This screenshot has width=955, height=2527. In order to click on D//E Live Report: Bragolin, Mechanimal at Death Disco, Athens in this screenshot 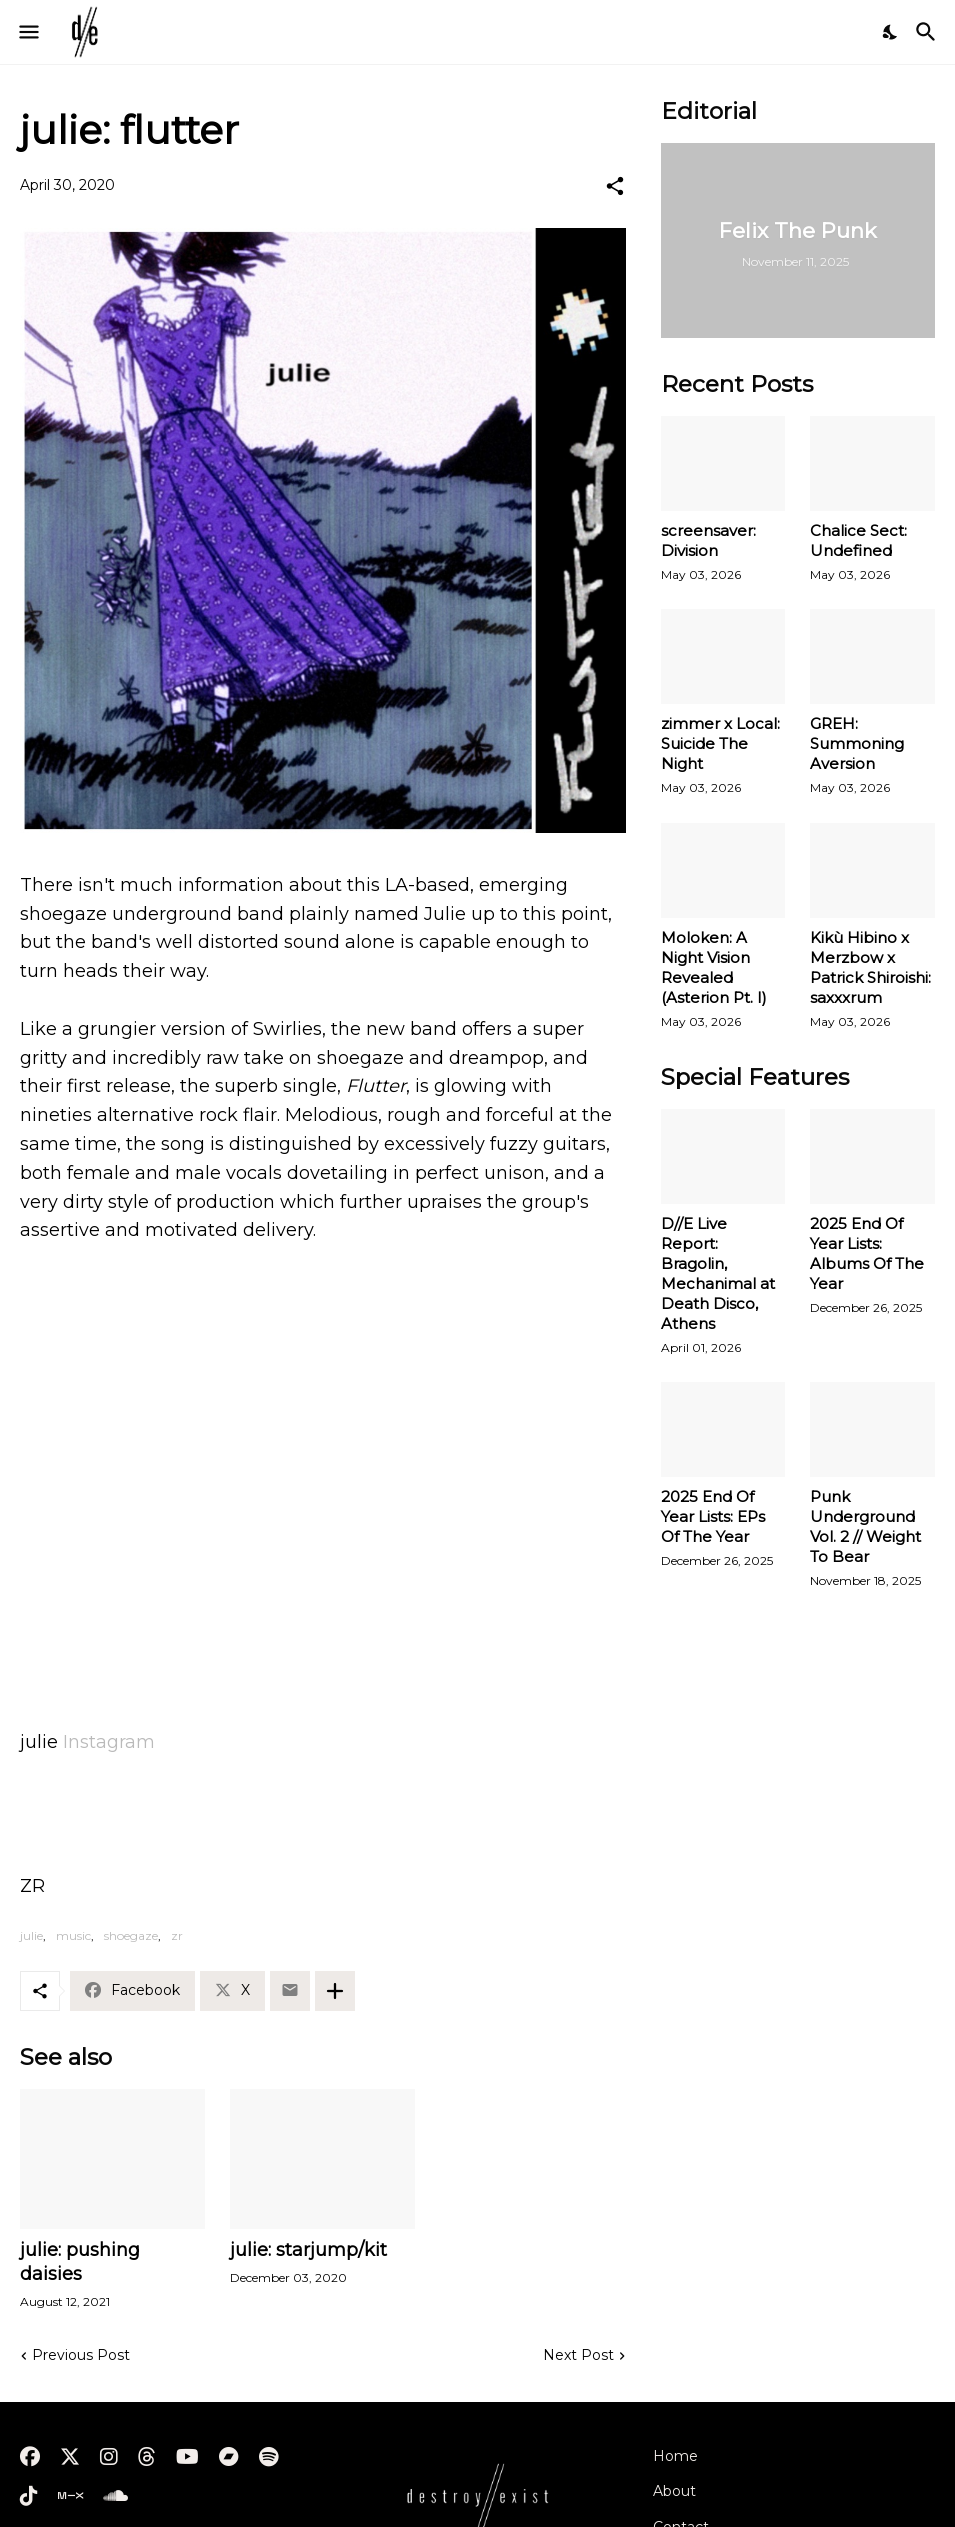, I will do `click(718, 1273)`.